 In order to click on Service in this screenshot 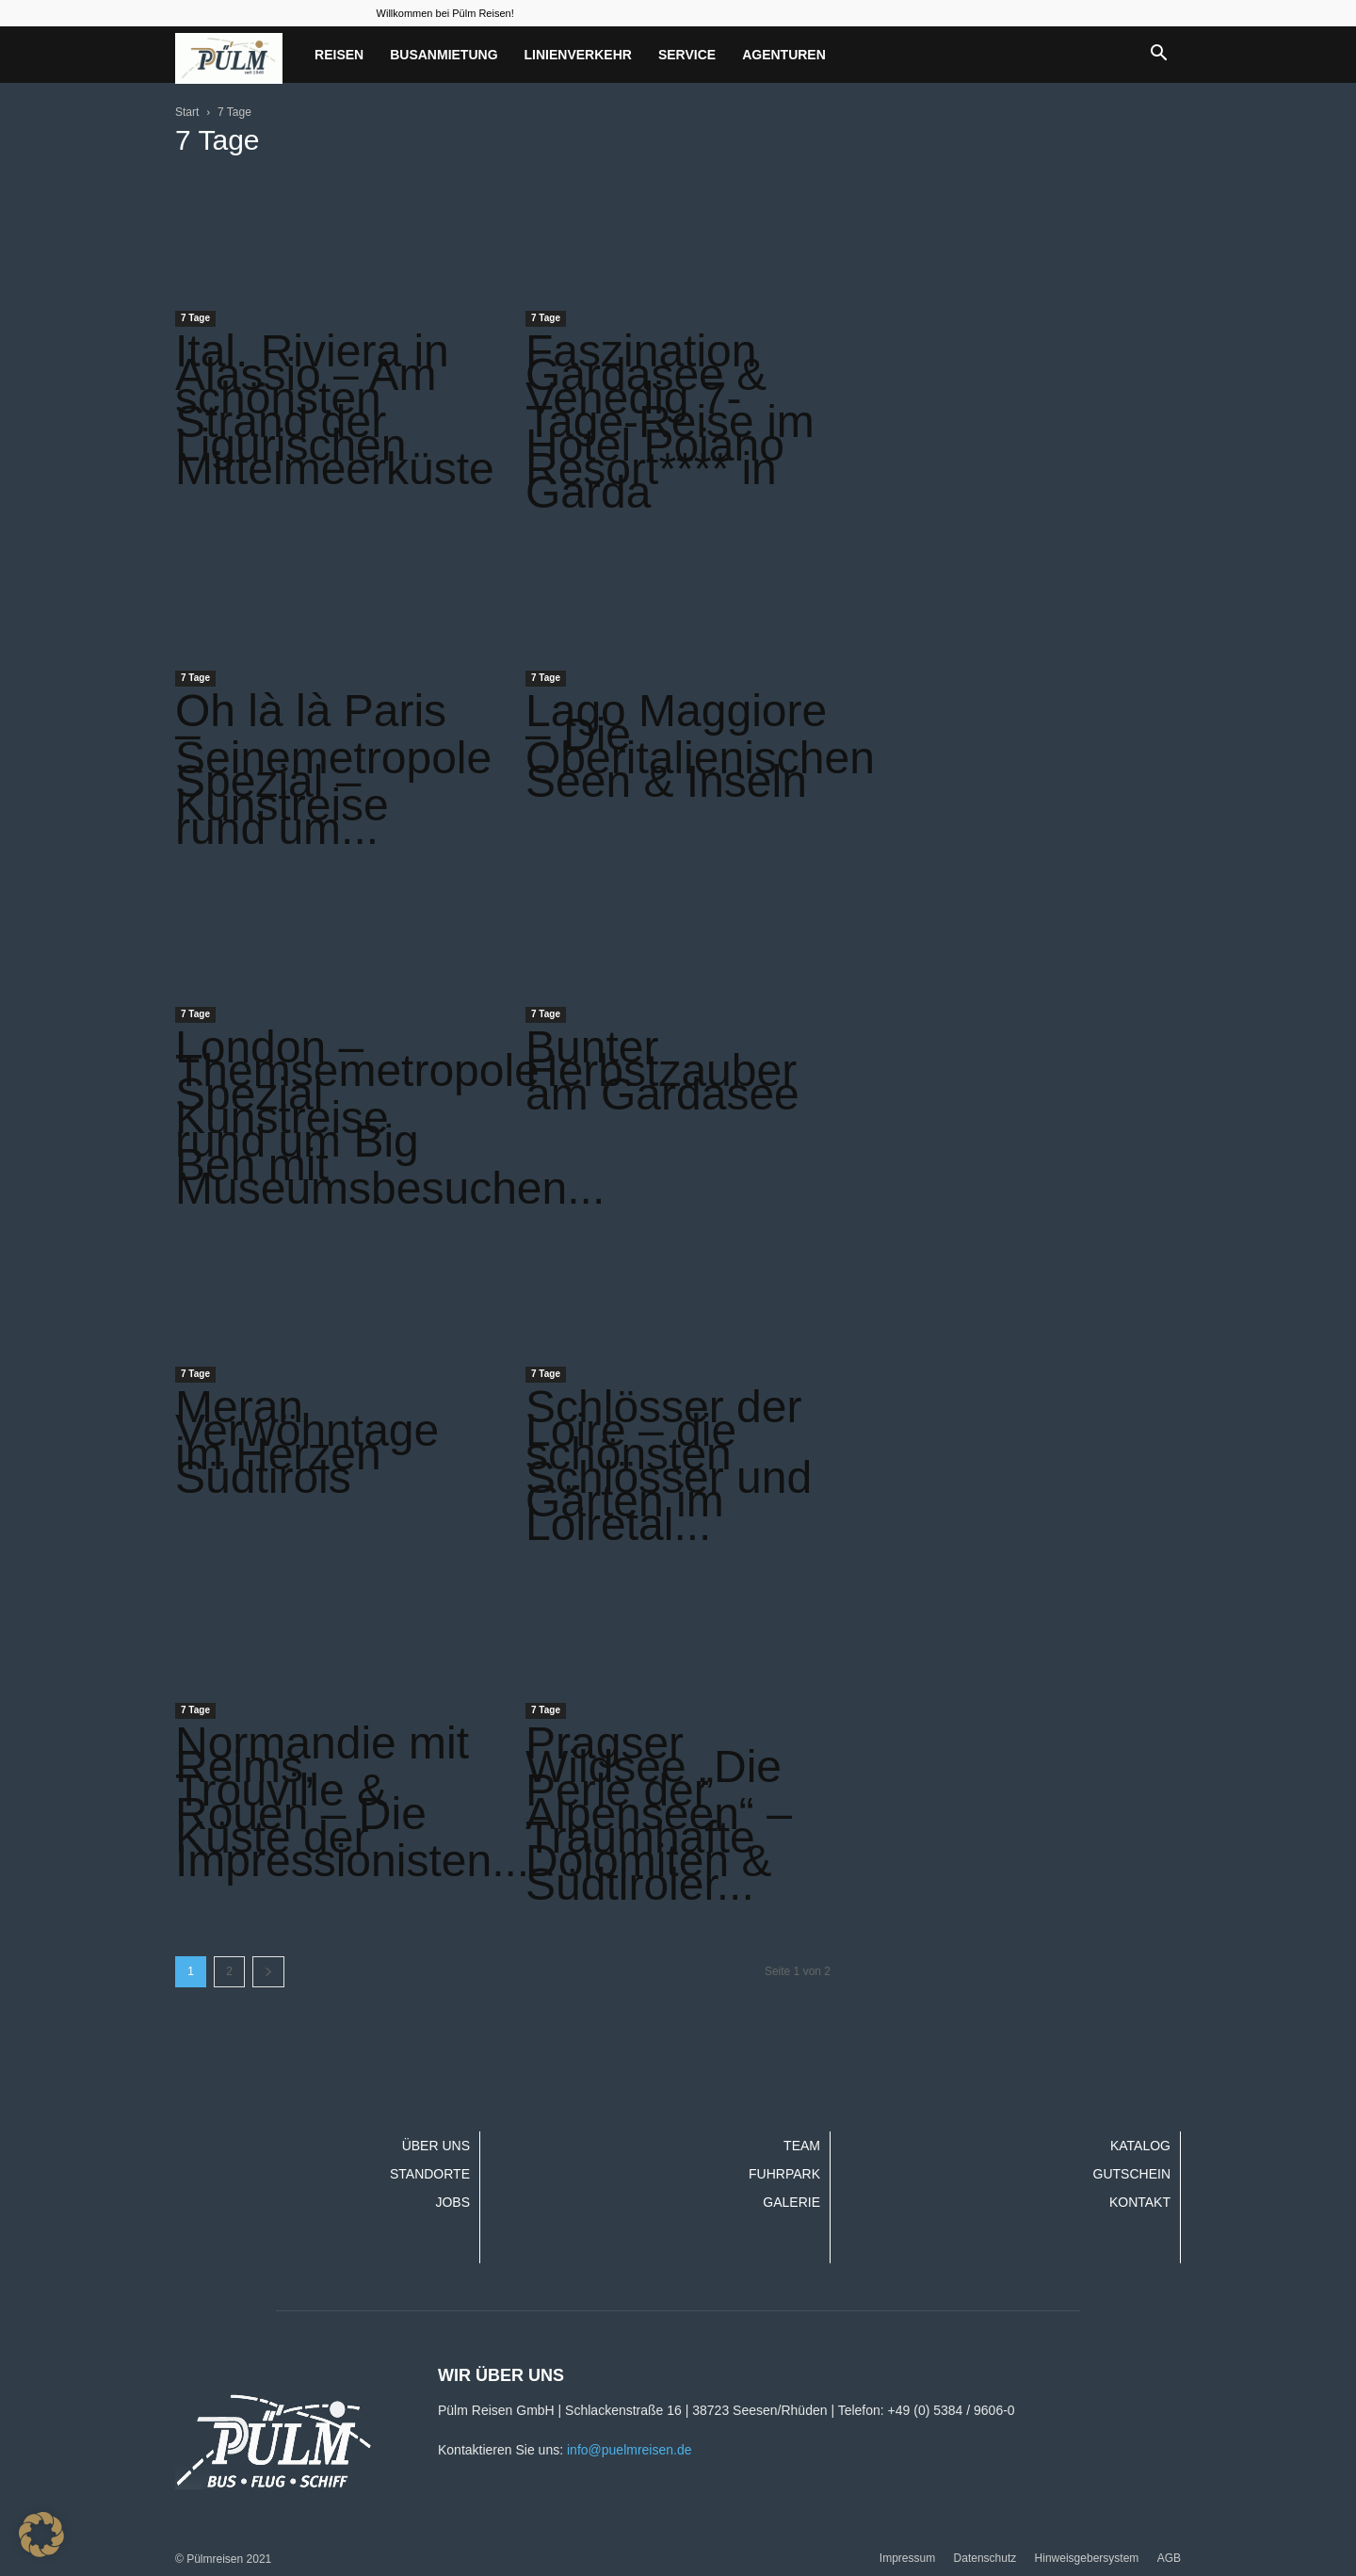, I will do `click(687, 54)`.